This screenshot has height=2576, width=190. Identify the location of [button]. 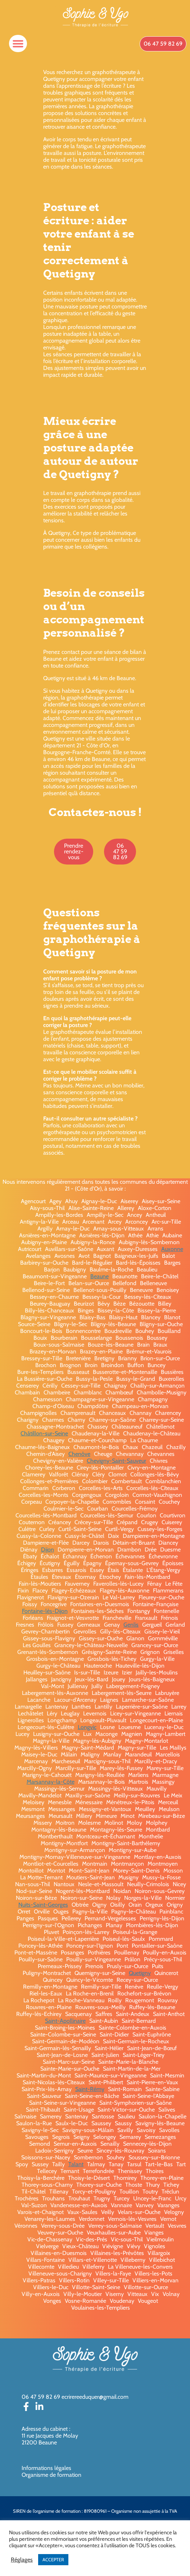
(18, 43).